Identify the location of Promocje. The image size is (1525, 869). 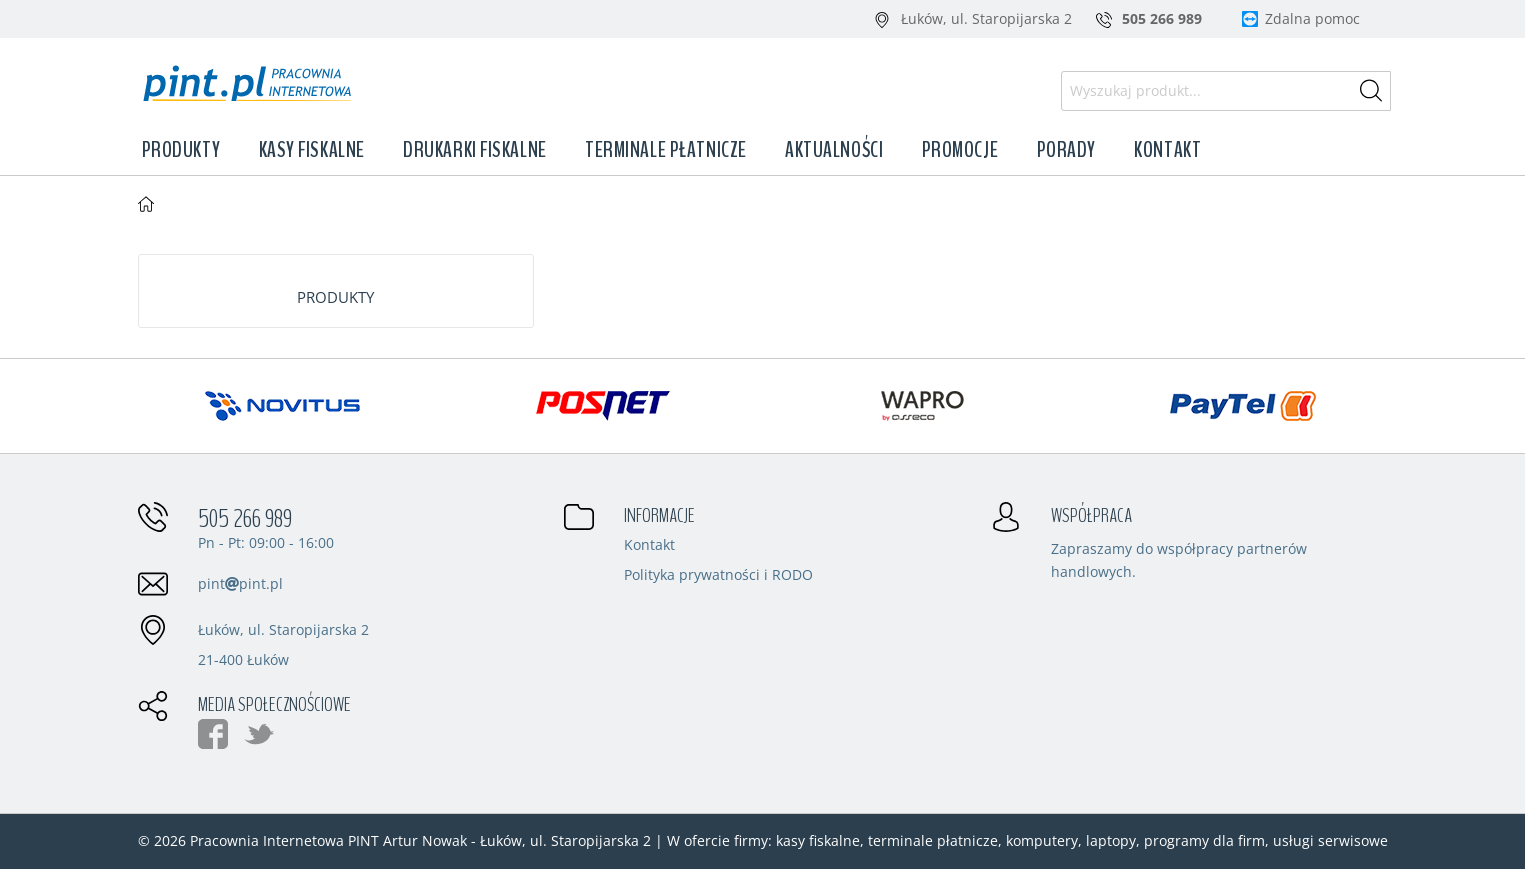
(960, 150).